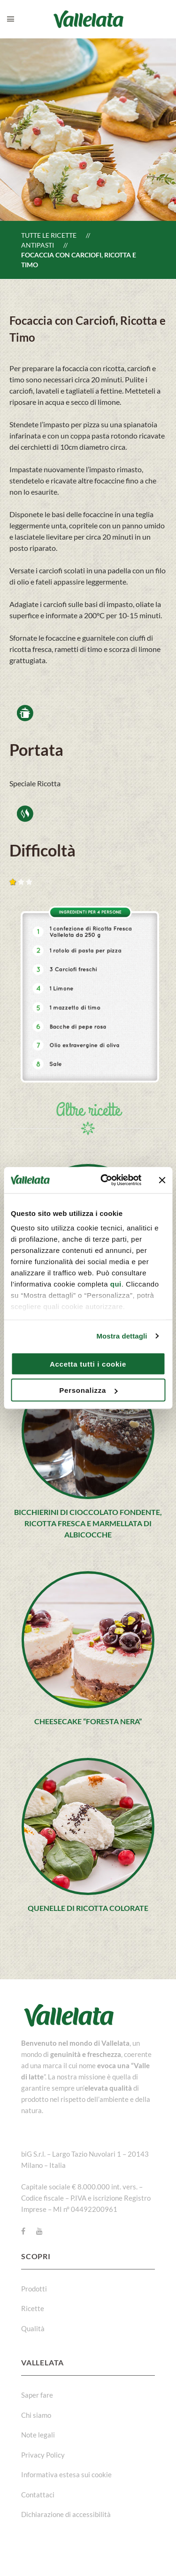 Image resolution: width=176 pixels, height=2576 pixels. I want to click on [Youtube], so click(39, 2231).